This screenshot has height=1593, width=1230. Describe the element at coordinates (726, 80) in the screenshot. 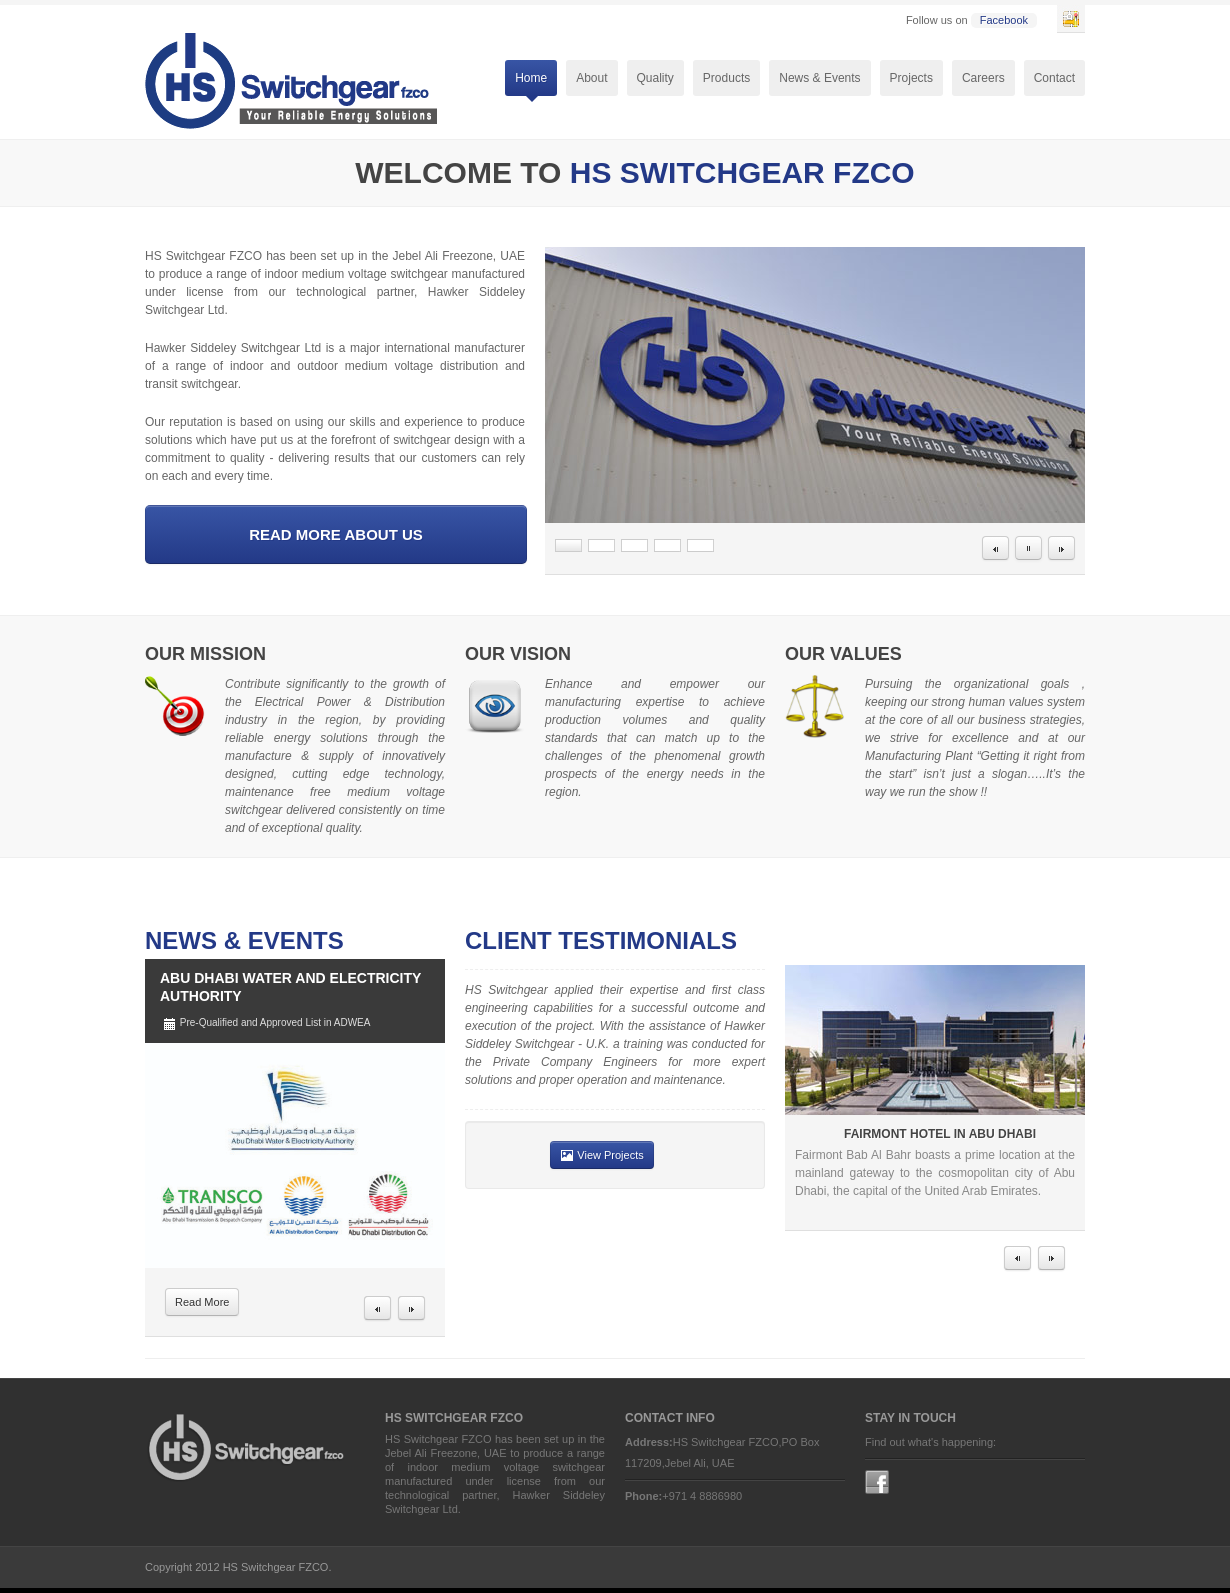

I see `Products` at that location.